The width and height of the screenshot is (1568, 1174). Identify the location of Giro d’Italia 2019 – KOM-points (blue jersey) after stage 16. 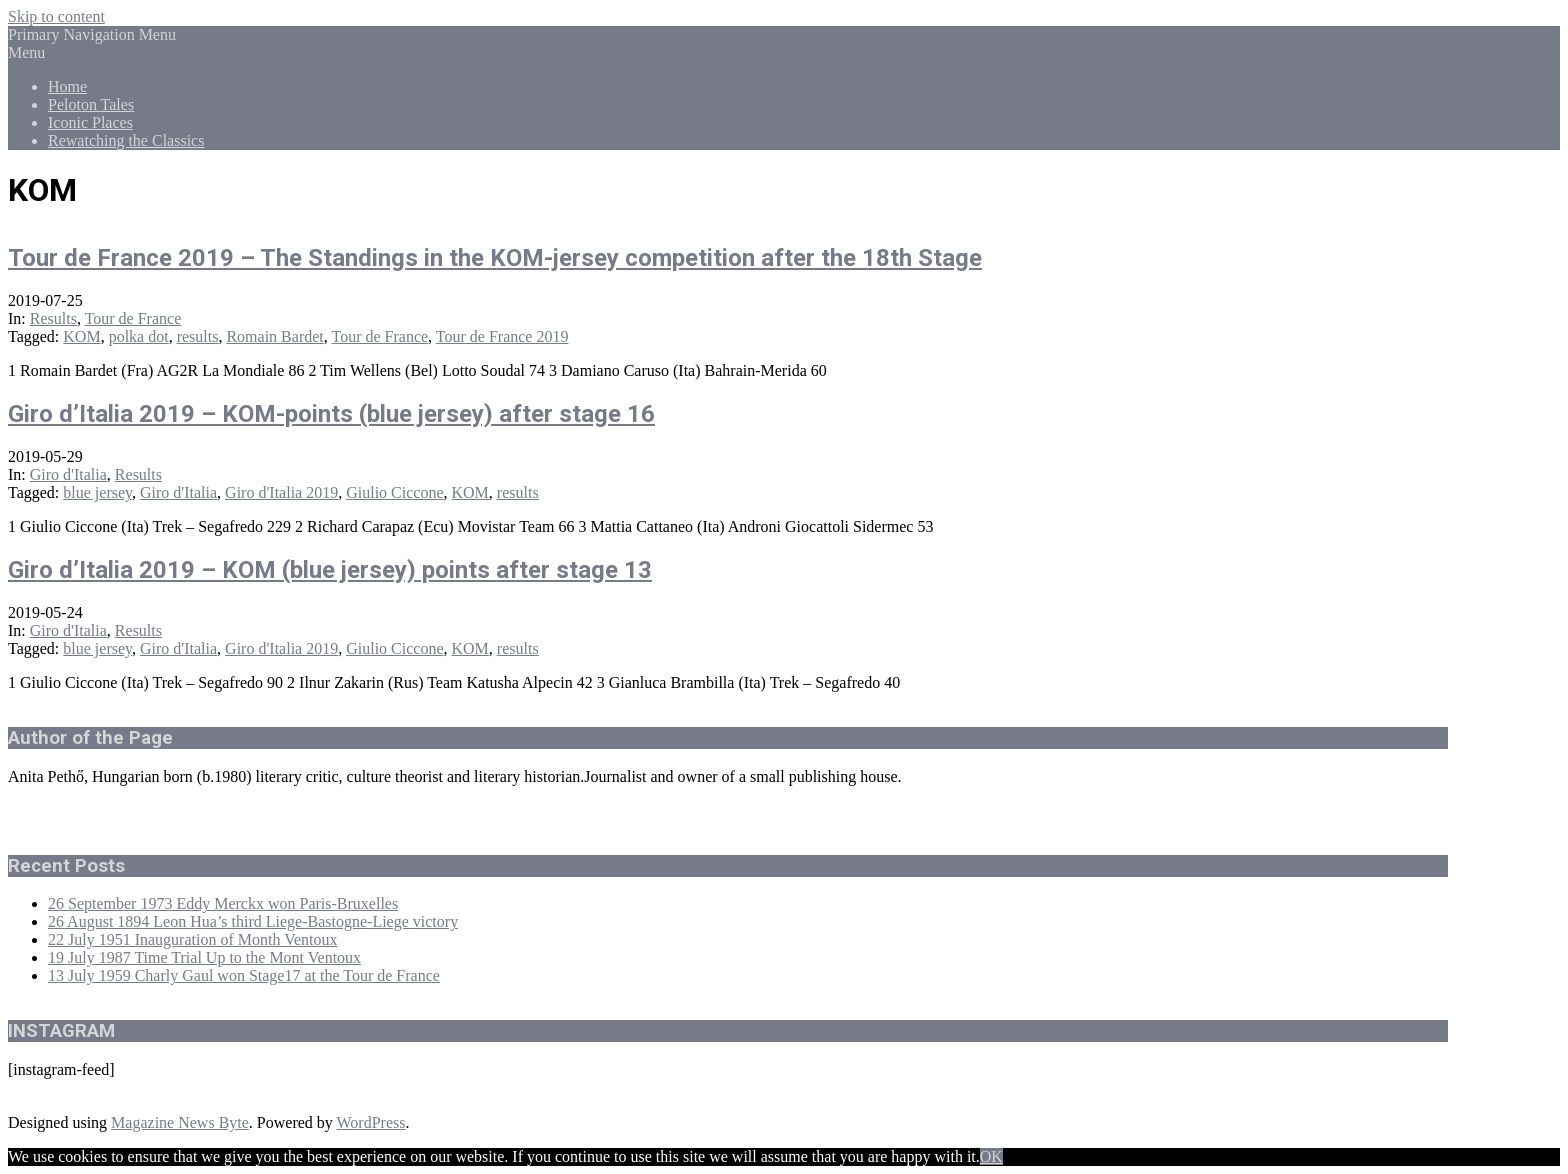
(331, 414).